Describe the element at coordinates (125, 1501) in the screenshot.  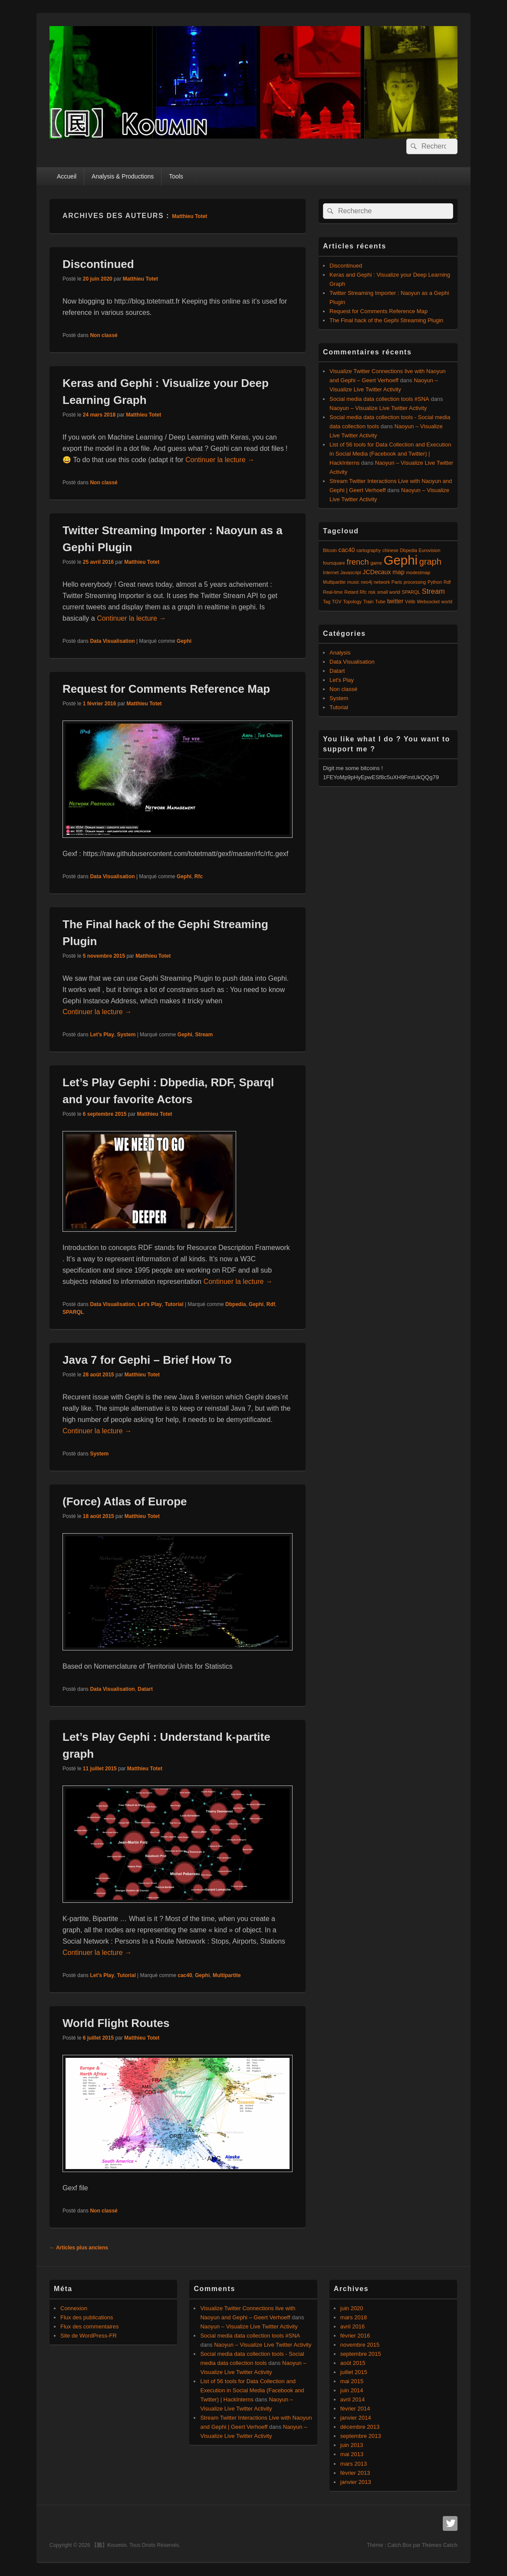
I see `(Force) Atlas of Europe` at that location.